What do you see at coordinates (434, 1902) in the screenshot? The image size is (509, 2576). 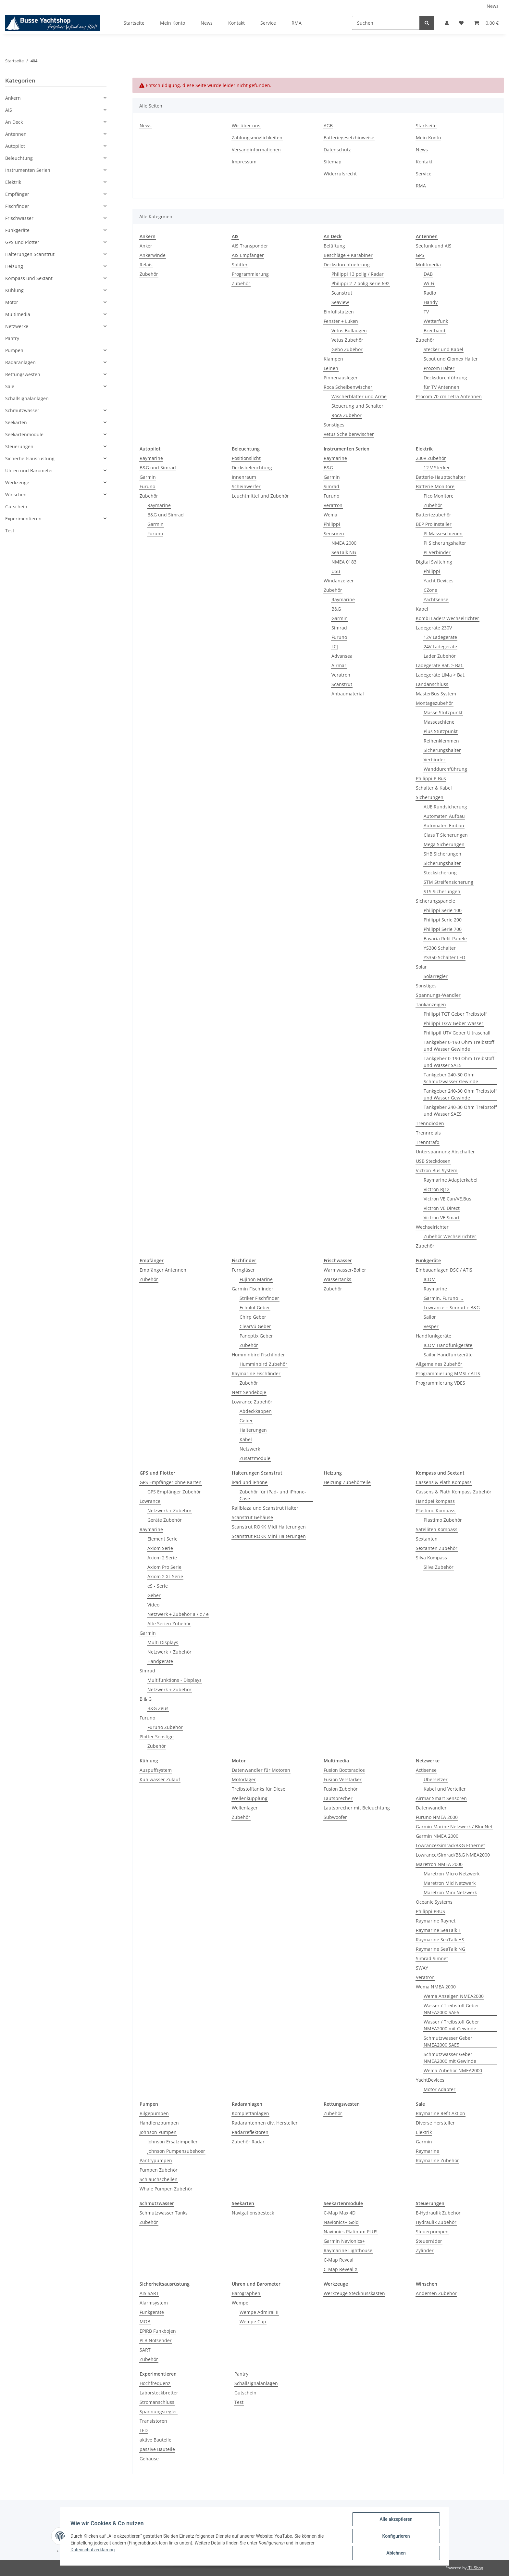 I see `Oceanic Systems` at bounding box center [434, 1902].